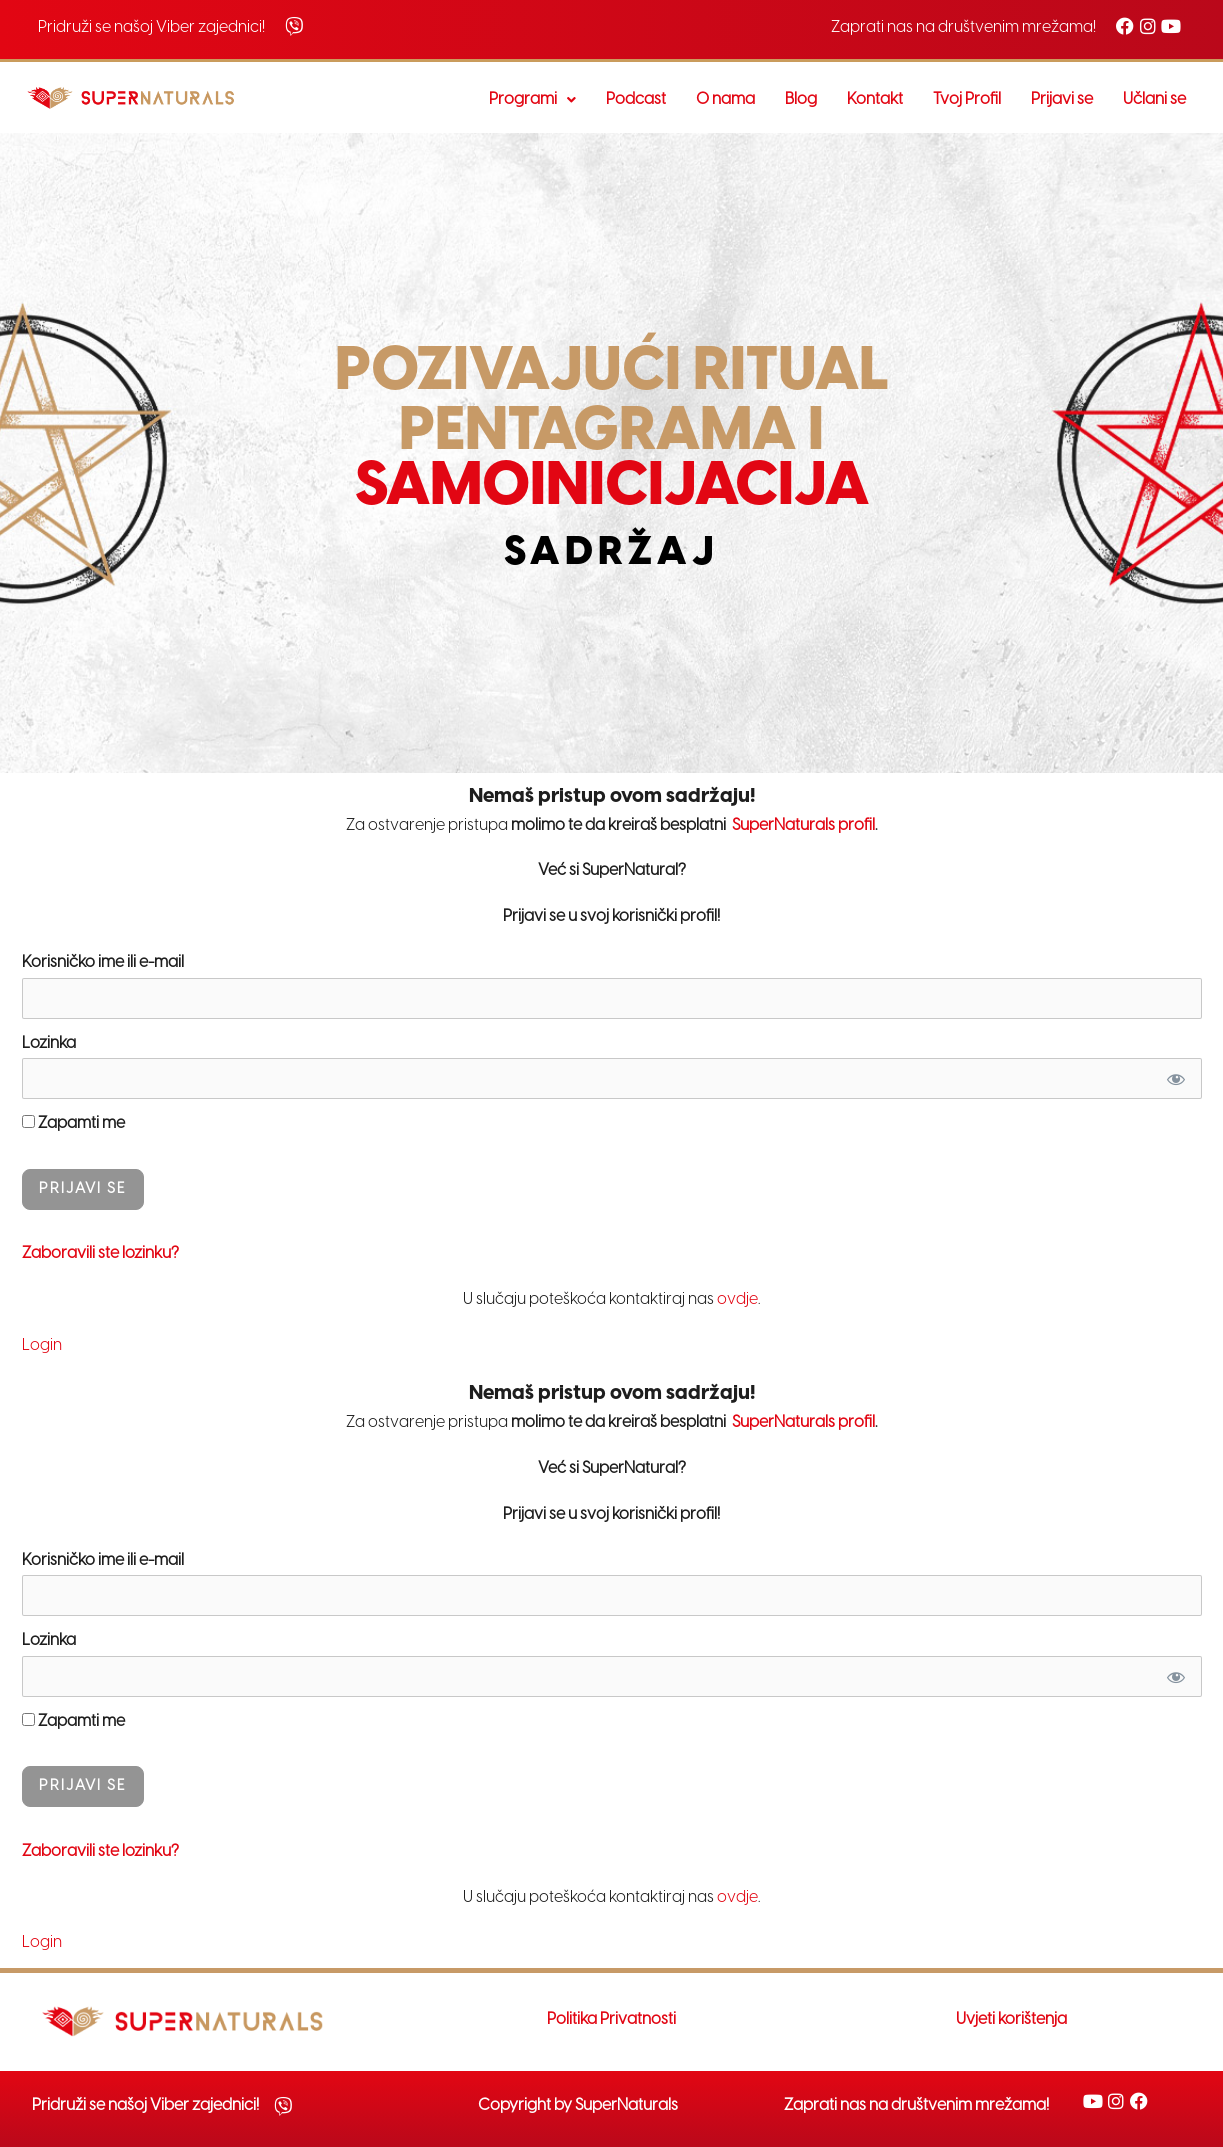  What do you see at coordinates (967, 99) in the screenshot?
I see `Tvoj Profil` at bounding box center [967, 99].